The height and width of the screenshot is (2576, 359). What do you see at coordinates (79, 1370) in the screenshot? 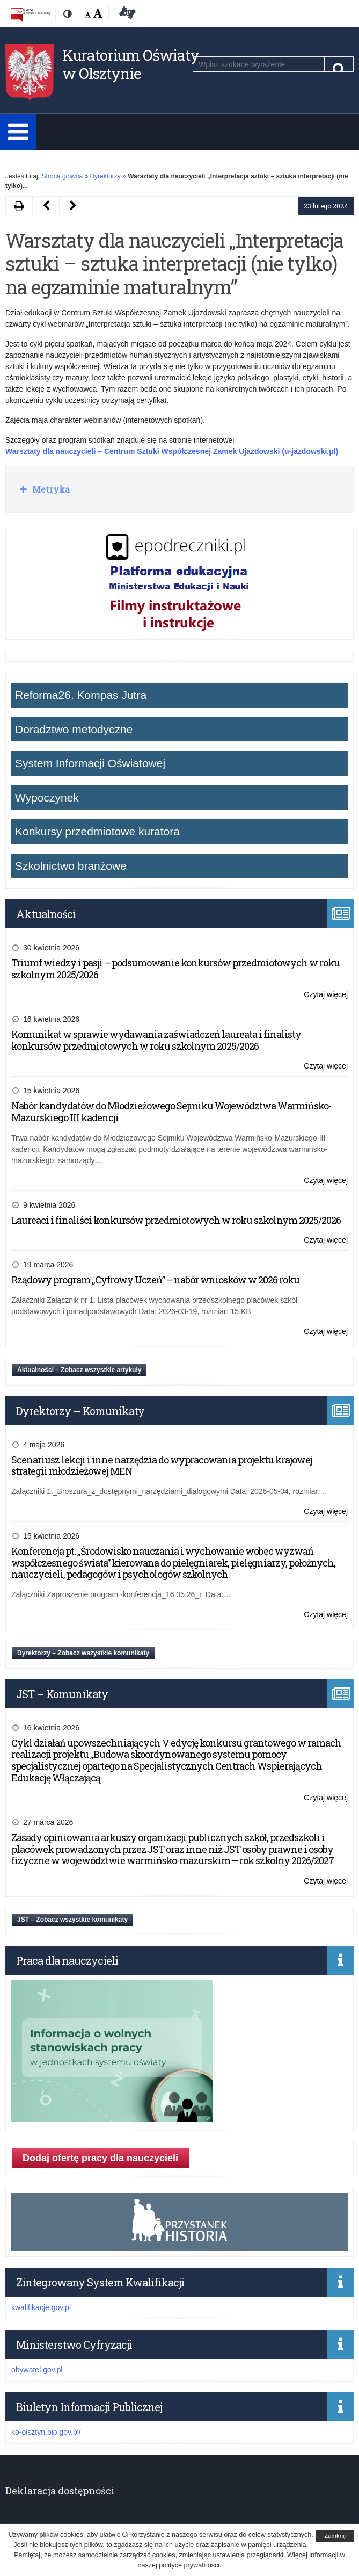
I see `Aktualności – Zobacz wszystkie artykuły` at bounding box center [79, 1370].